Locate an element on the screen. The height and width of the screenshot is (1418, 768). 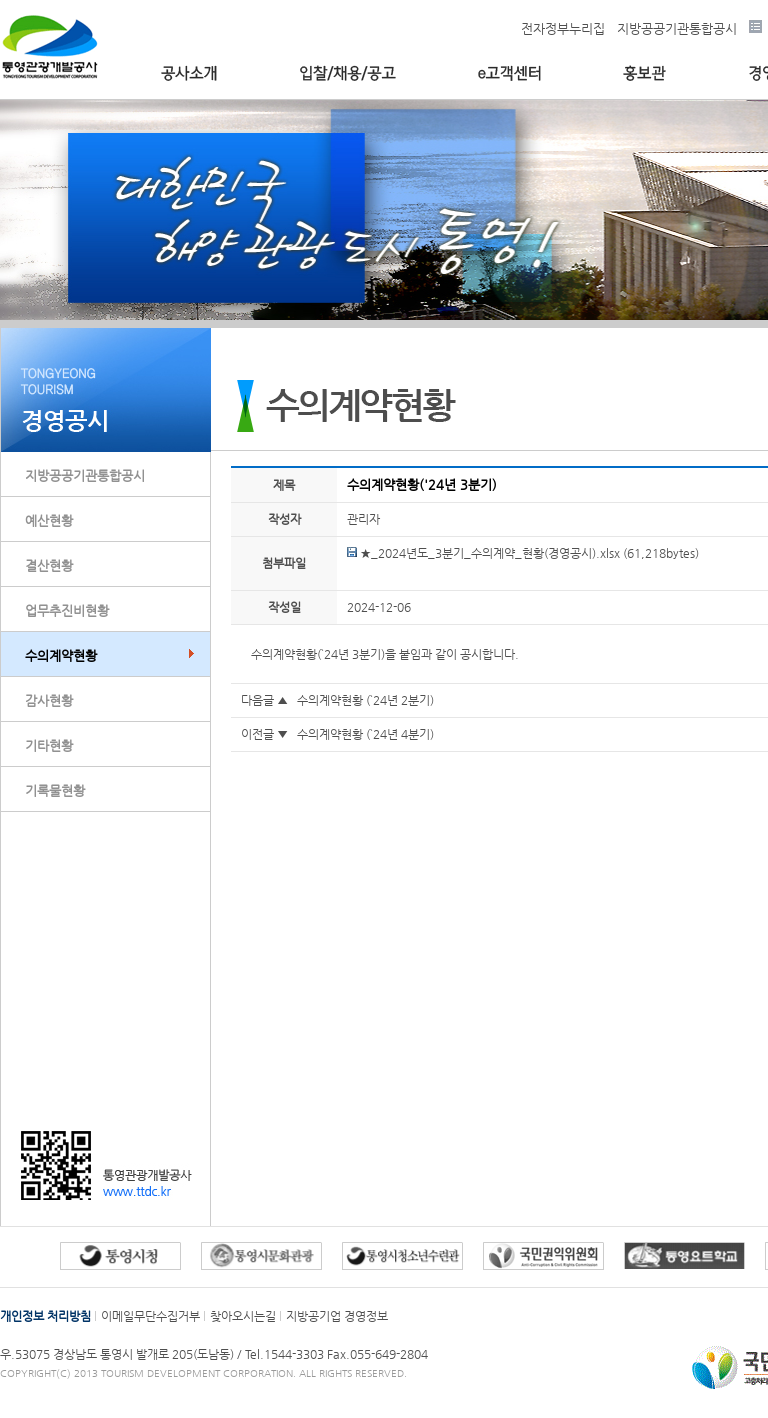
★_2024년도_3분기_수의계약_현황(경영공시).xlsx is located at coordinates (483, 553).